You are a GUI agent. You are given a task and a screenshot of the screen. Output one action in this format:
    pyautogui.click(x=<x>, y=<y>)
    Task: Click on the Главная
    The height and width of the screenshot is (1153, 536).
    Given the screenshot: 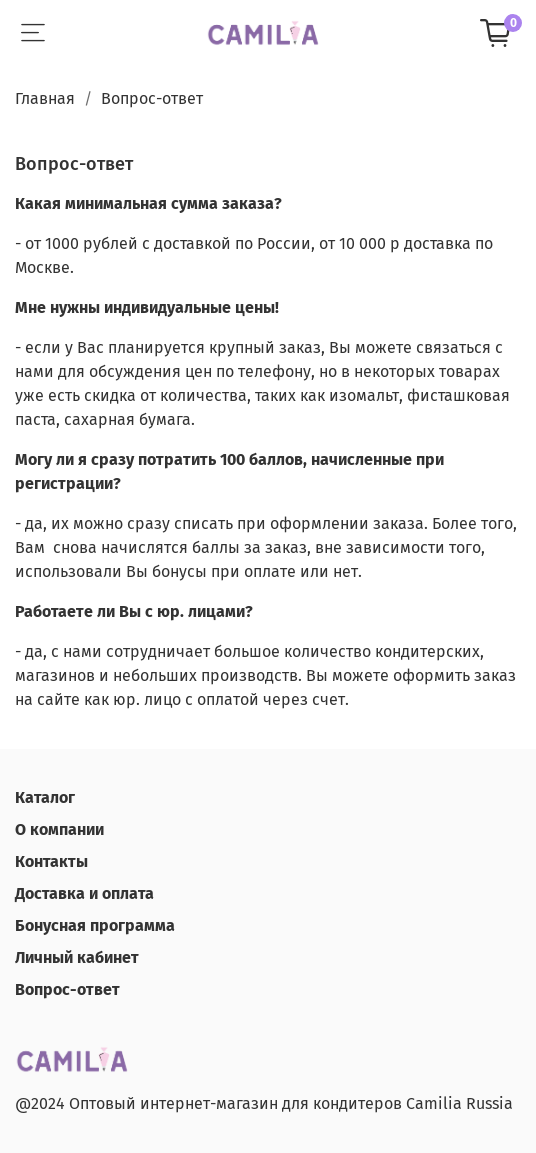 What is the action you would take?
    pyautogui.click(x=45, y=98)
    